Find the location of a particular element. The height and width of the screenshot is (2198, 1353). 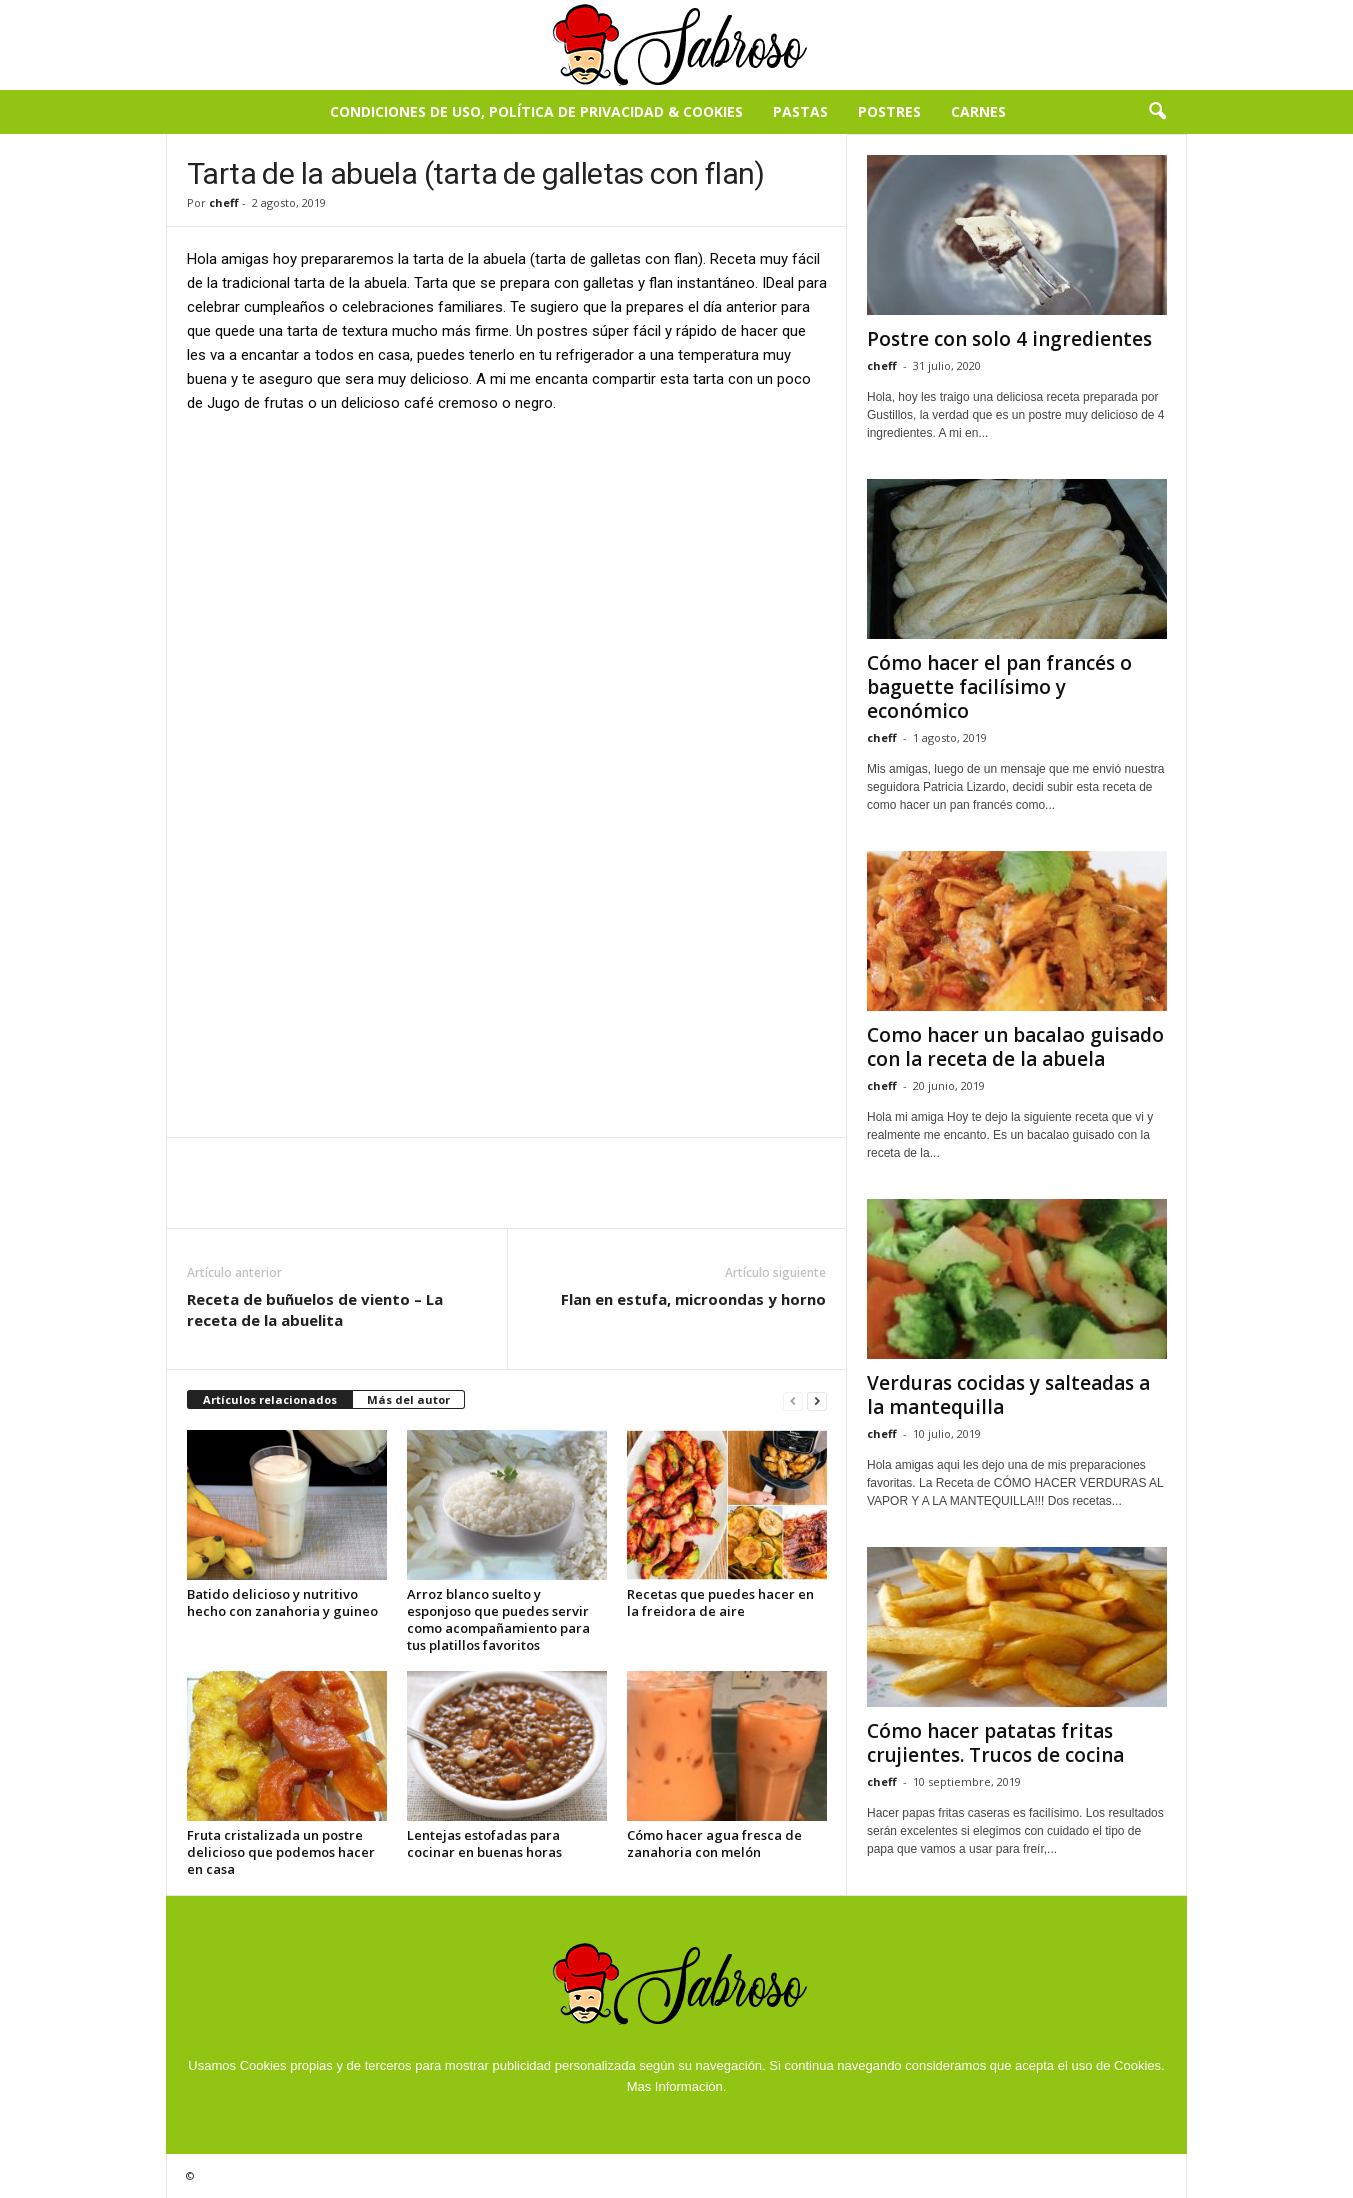

[prev-page] is located at coordinates (793, 1400).